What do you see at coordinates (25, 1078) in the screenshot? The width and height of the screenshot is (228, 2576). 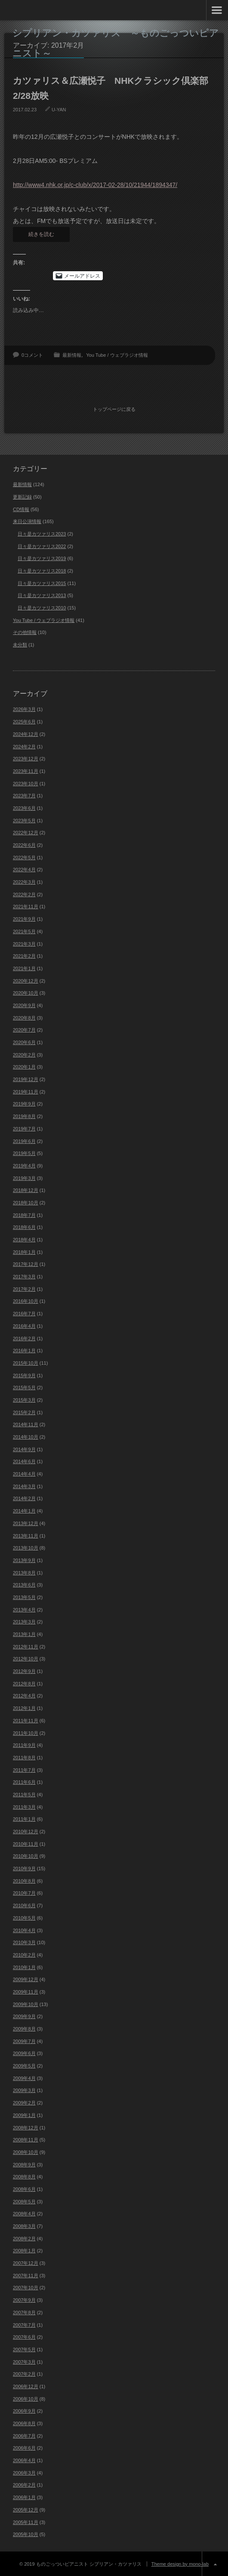 I see `2019年12月` at bounding box center [25, 1078].